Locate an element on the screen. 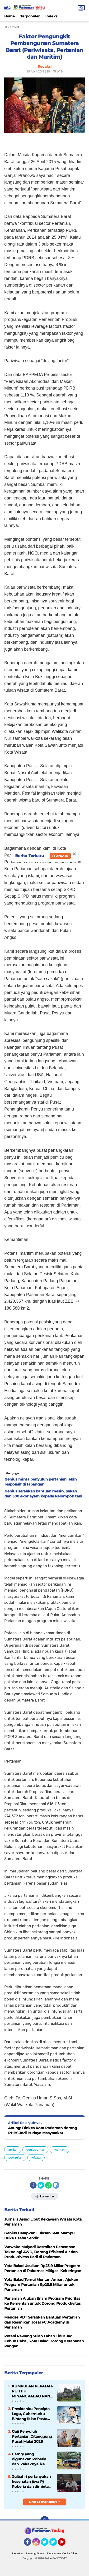  Lihat Selengkapnya is located at coordinates (44, 2502).